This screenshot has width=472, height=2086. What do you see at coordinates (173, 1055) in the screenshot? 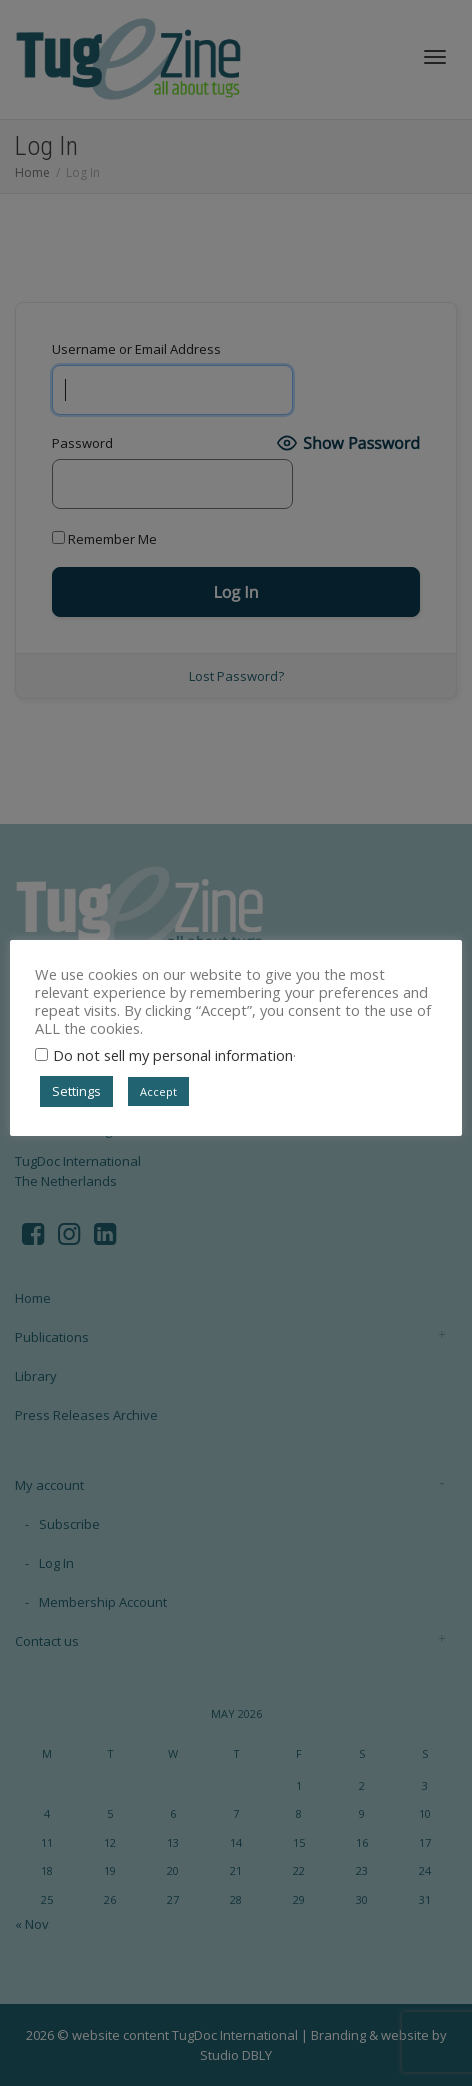
I see `Do not sell my personal information` at bounding box center [173, 1055].